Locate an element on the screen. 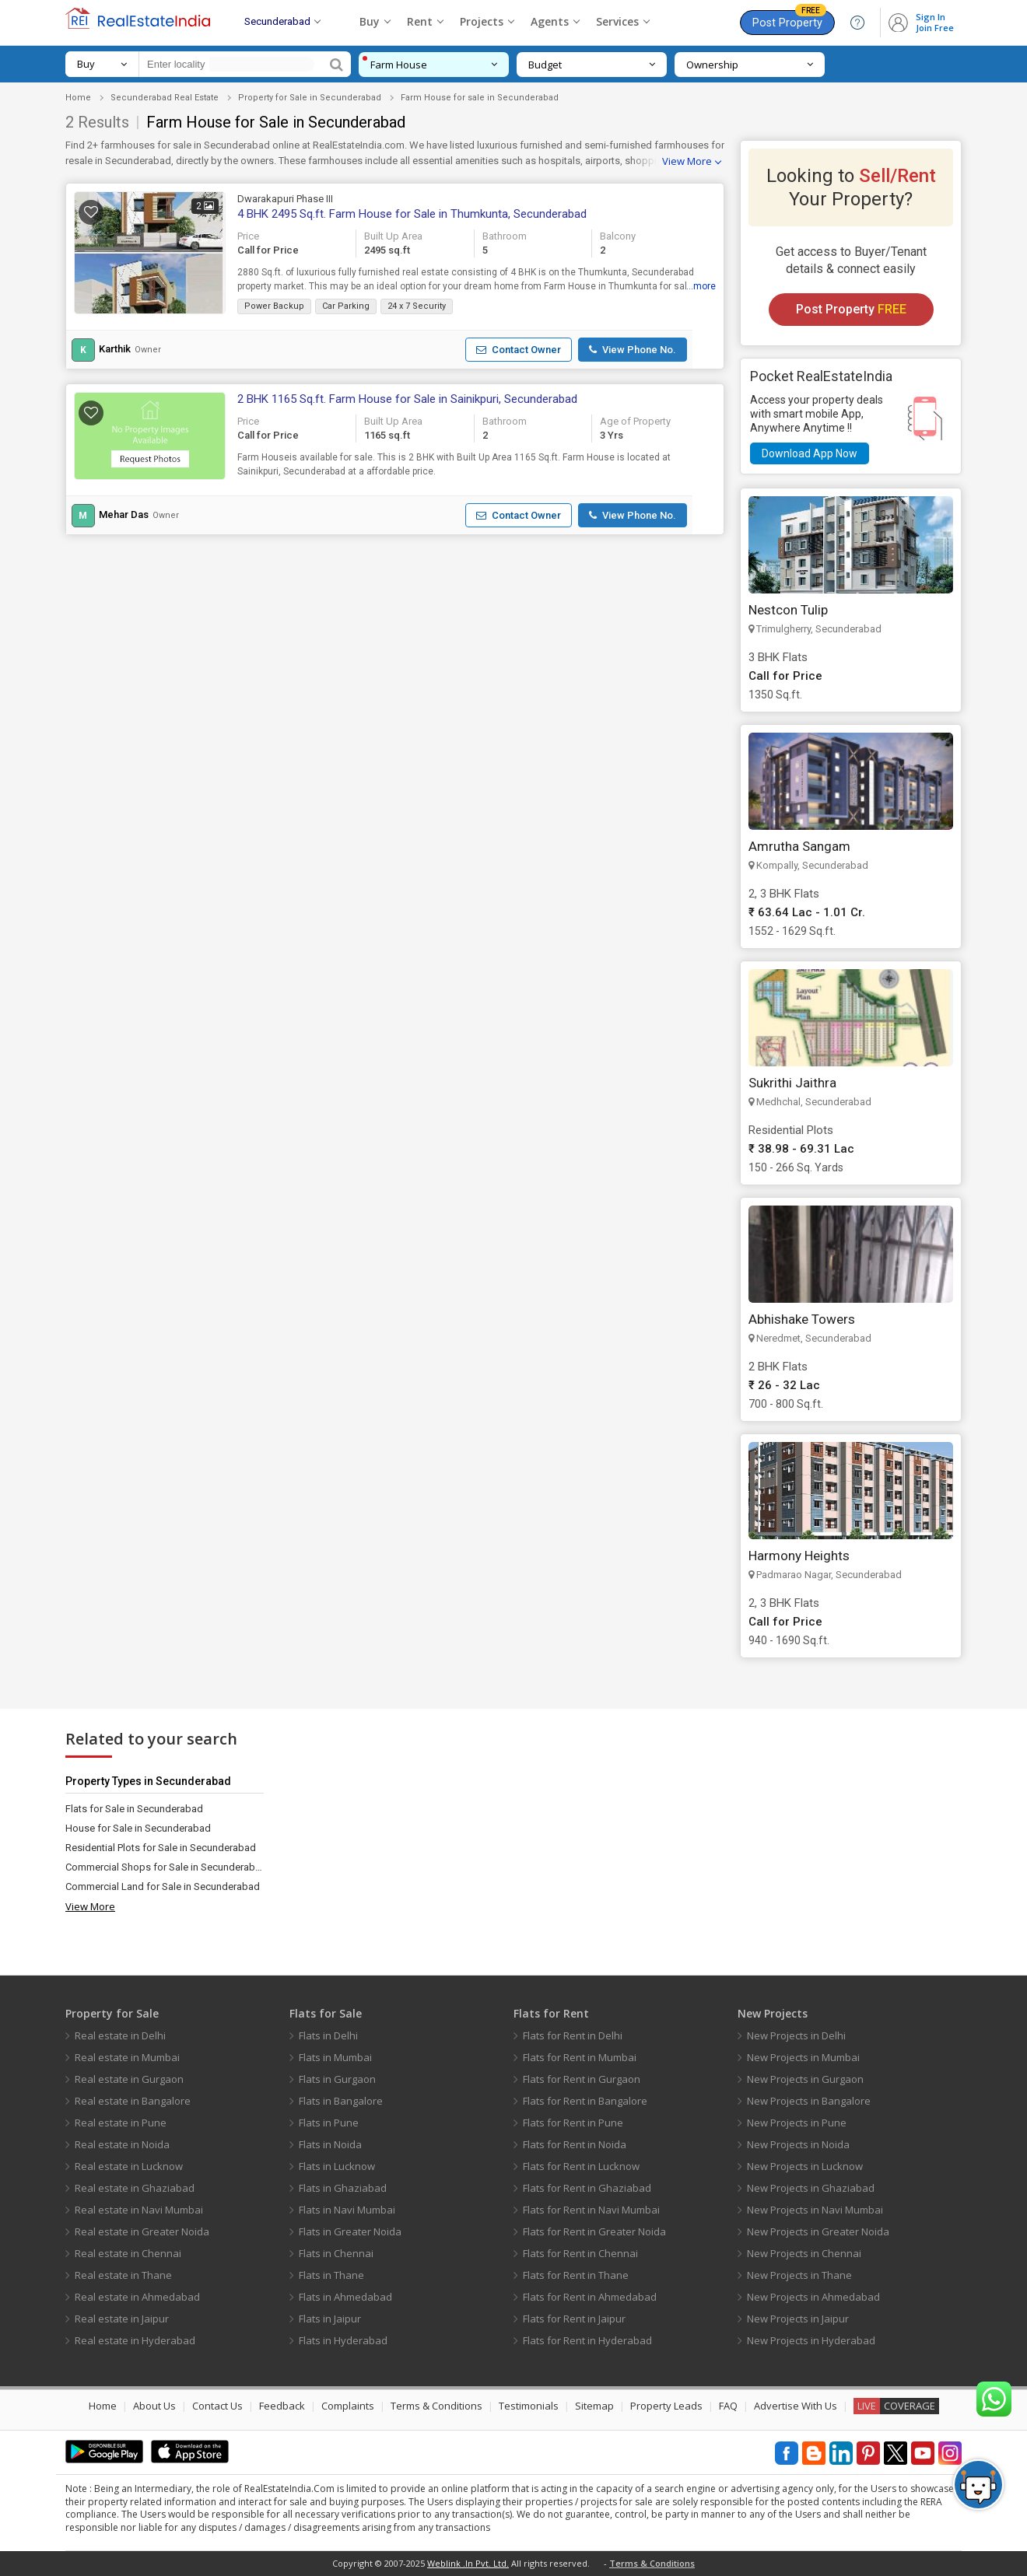 The height and width of the screenshot is (2576, 1027). House for Sale in Secunderabad is located at coordinates (138, 1828).